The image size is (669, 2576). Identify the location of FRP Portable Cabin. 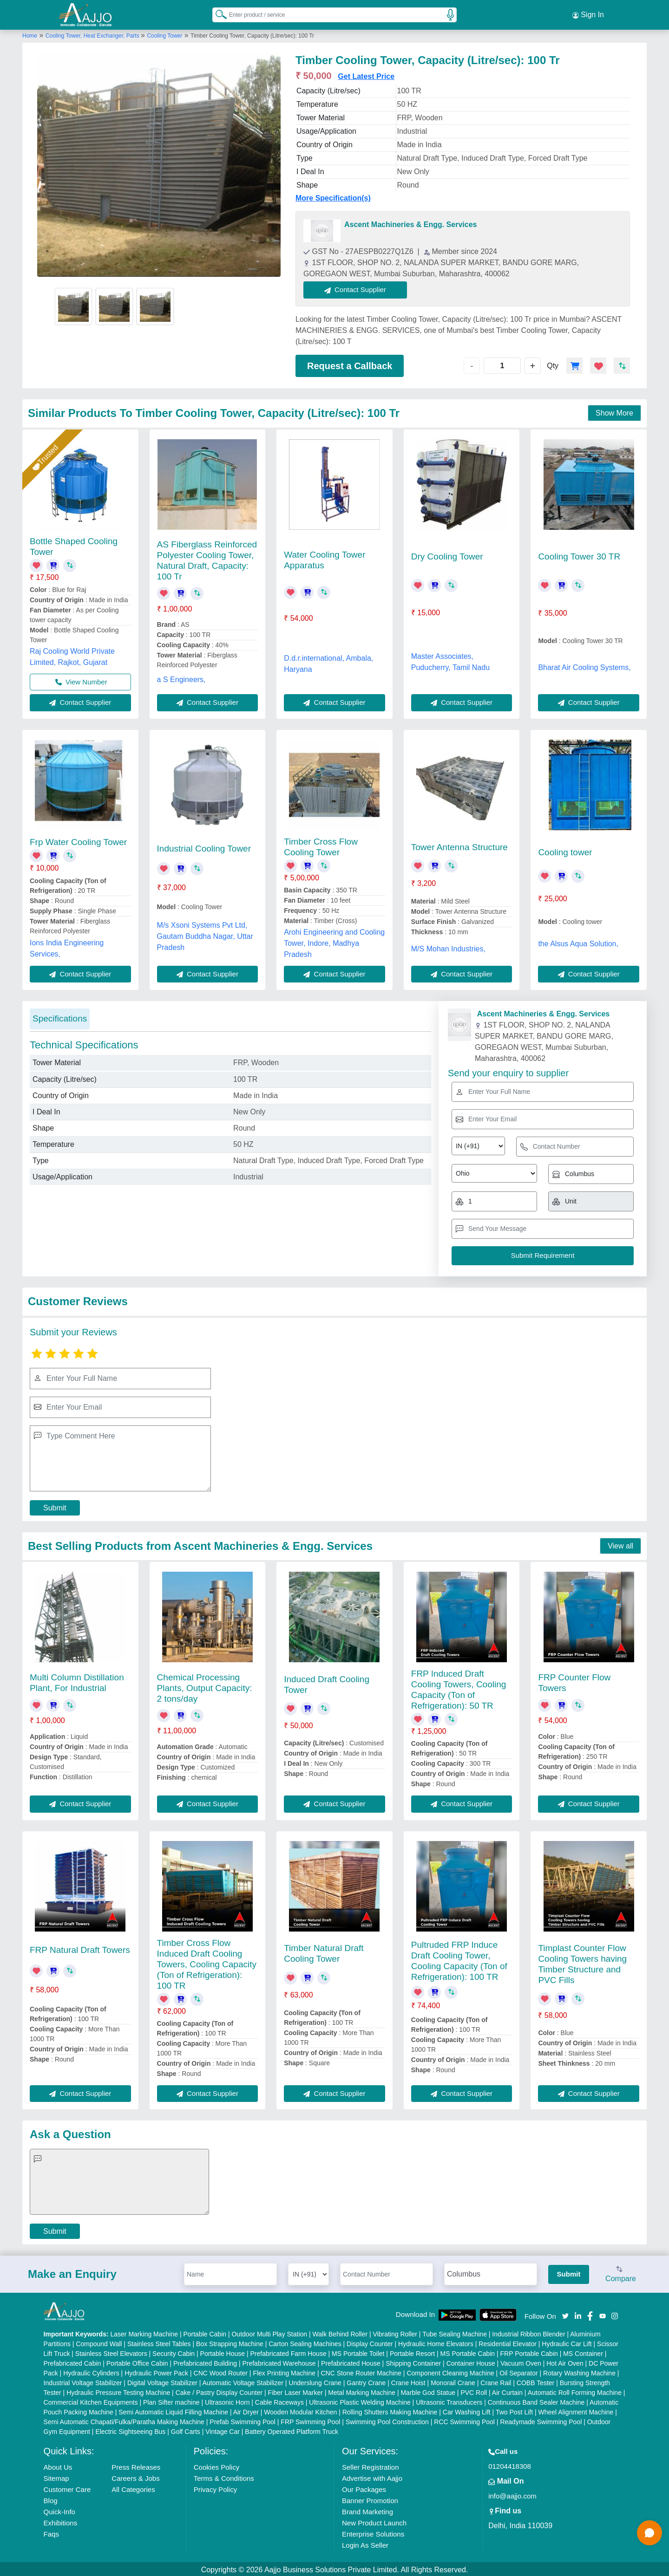
(529, 2351).